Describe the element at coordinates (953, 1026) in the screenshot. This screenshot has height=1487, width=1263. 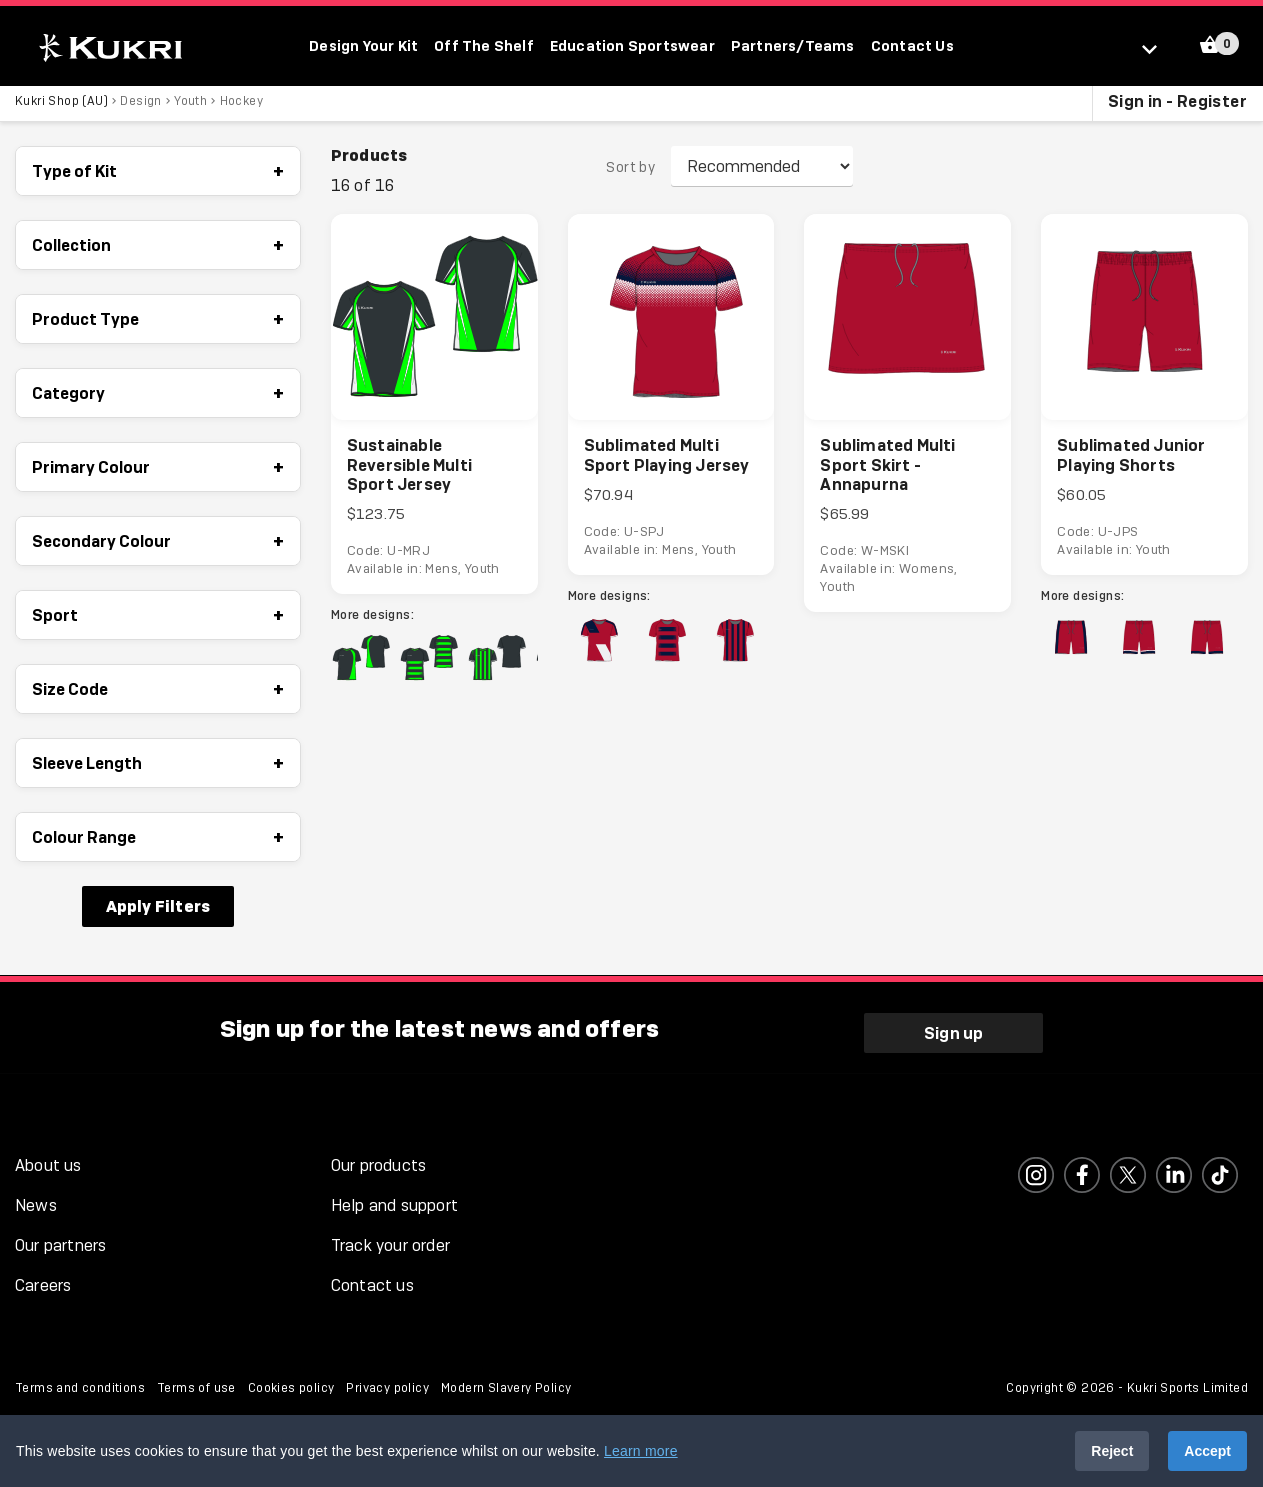
I see `Sign up` at that location.